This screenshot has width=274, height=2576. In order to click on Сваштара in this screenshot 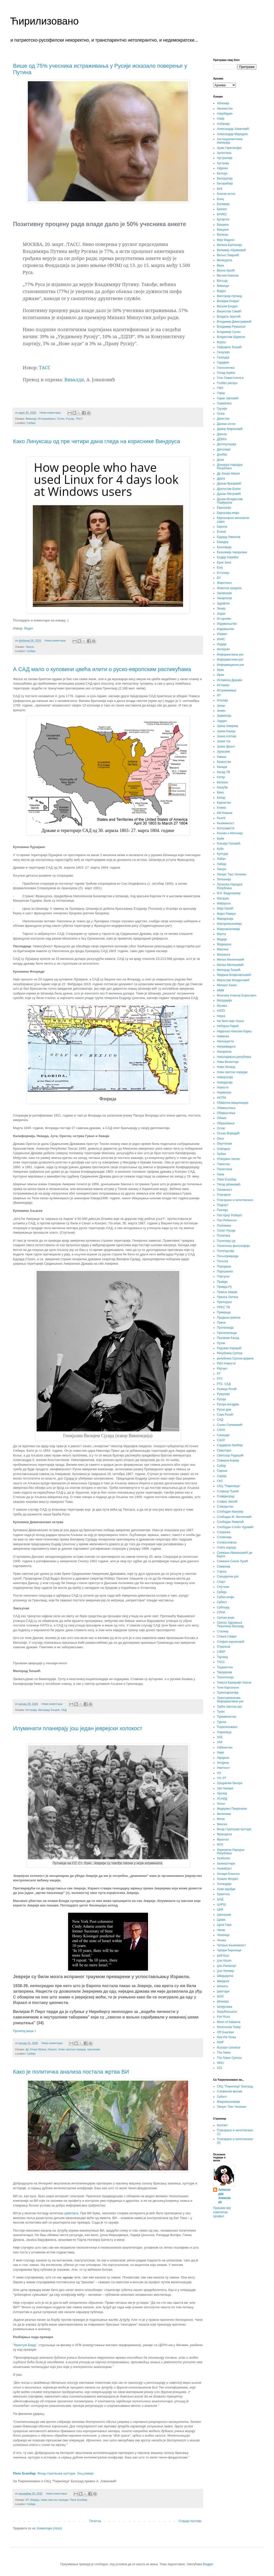, I will do `click(224, 1450)`.